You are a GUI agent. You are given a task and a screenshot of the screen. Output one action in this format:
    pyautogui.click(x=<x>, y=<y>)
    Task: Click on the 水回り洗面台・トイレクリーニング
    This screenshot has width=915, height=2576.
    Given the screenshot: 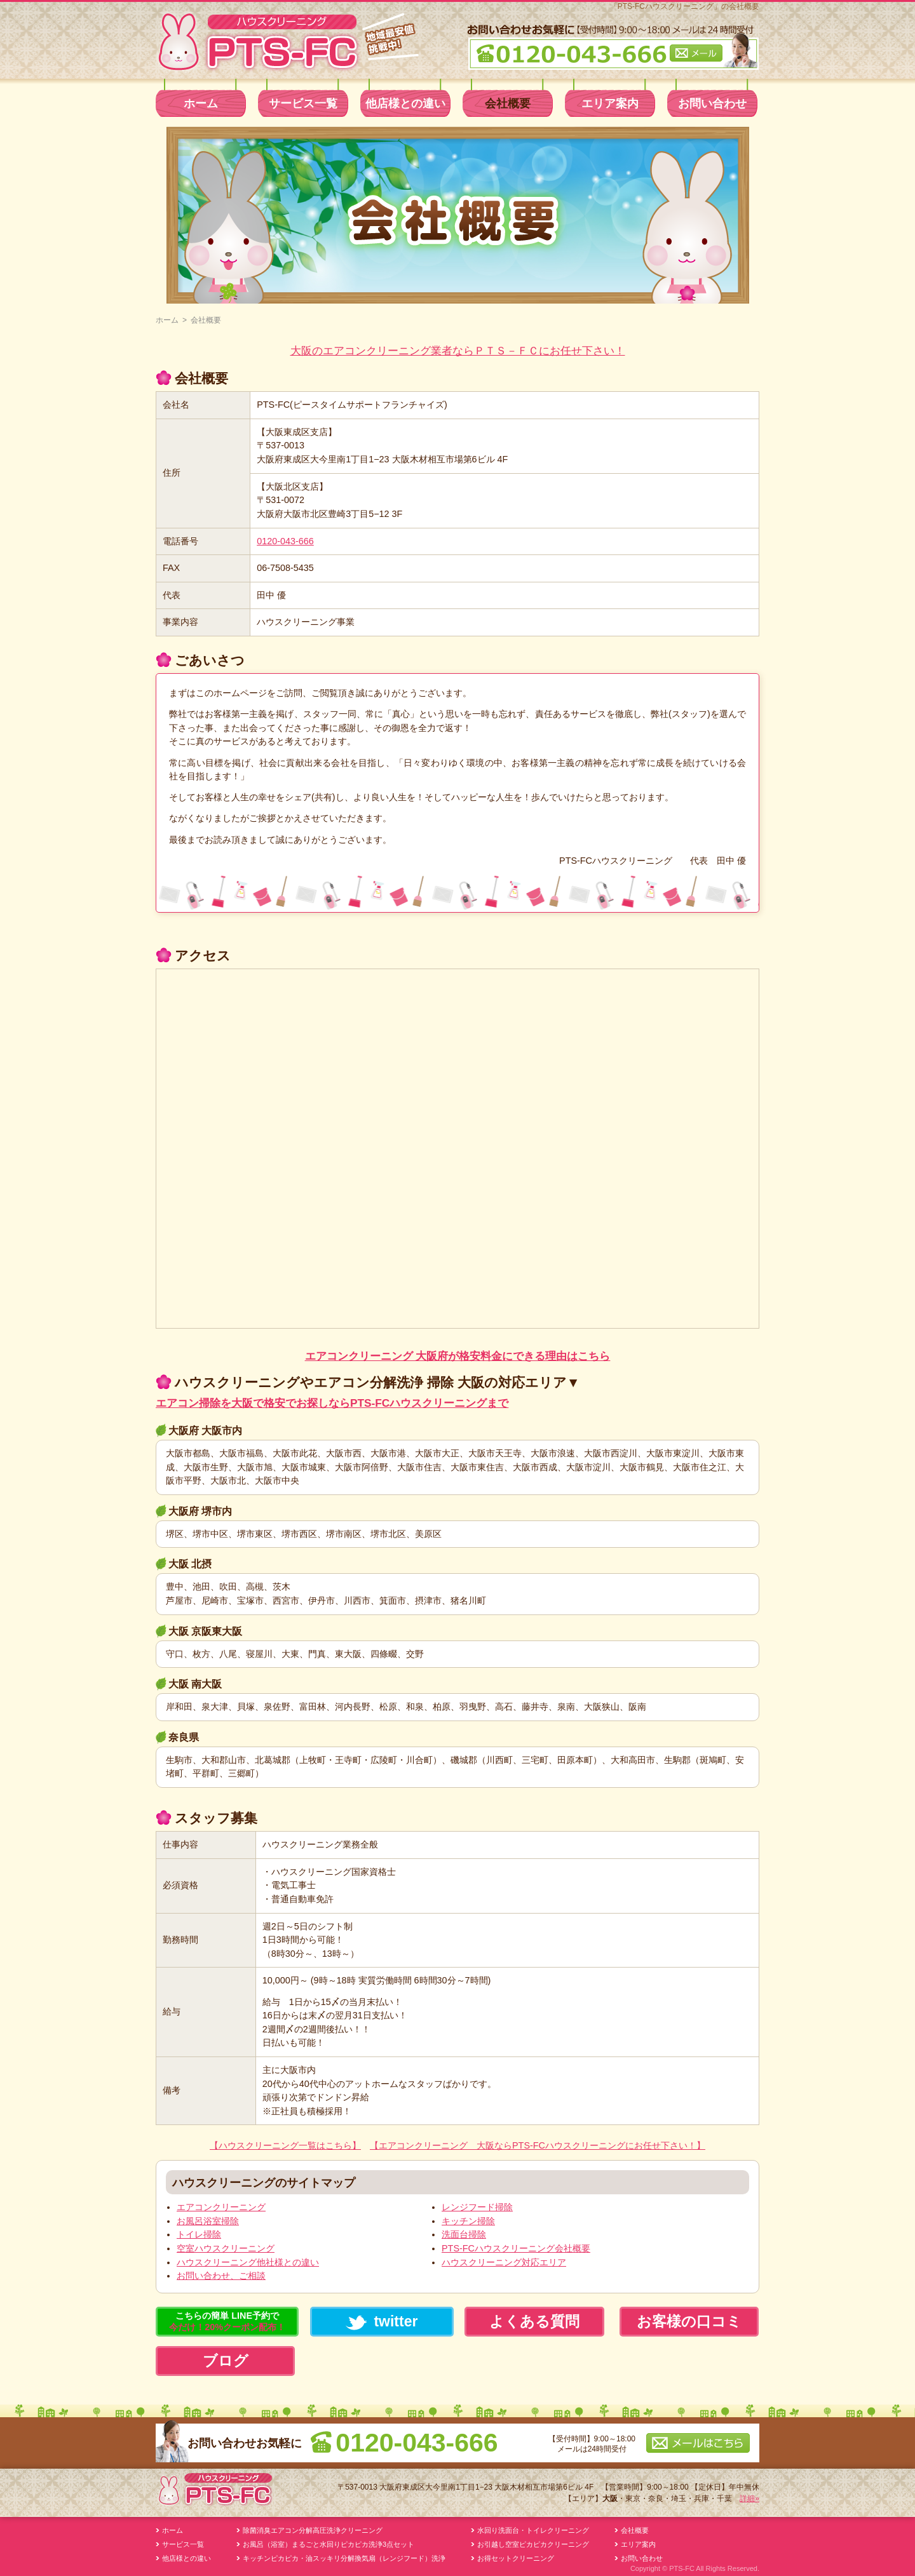 What is the action you would take?
    pyautogui.click(x=533, y=2530)
    